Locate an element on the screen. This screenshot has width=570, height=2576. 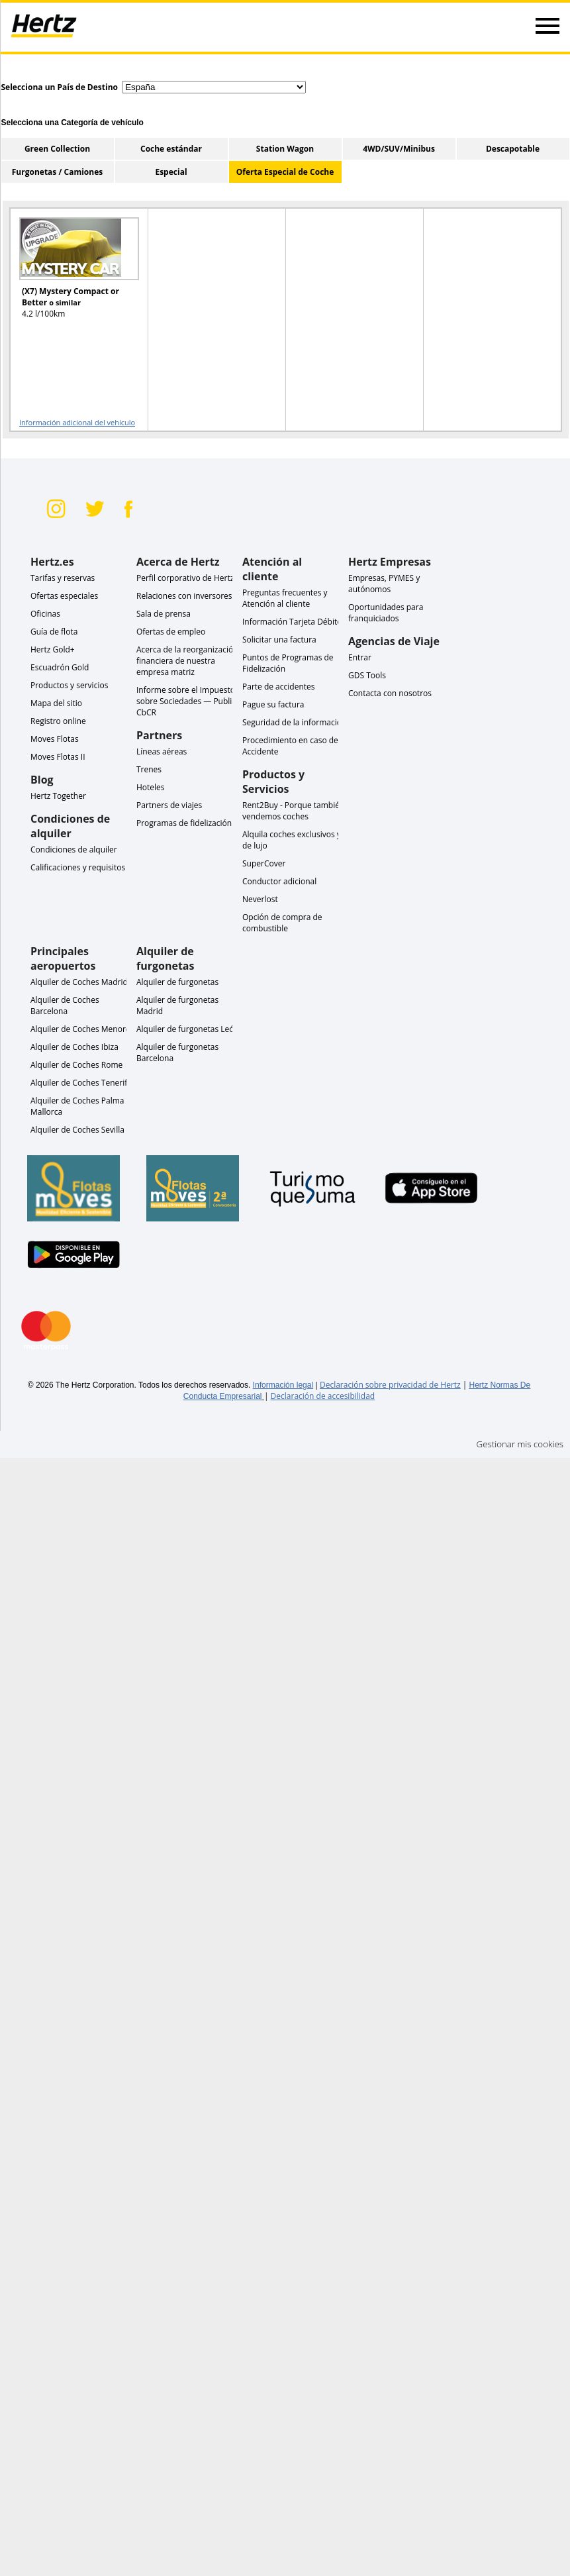
GDS Tools is located at coordinates (367, 675).